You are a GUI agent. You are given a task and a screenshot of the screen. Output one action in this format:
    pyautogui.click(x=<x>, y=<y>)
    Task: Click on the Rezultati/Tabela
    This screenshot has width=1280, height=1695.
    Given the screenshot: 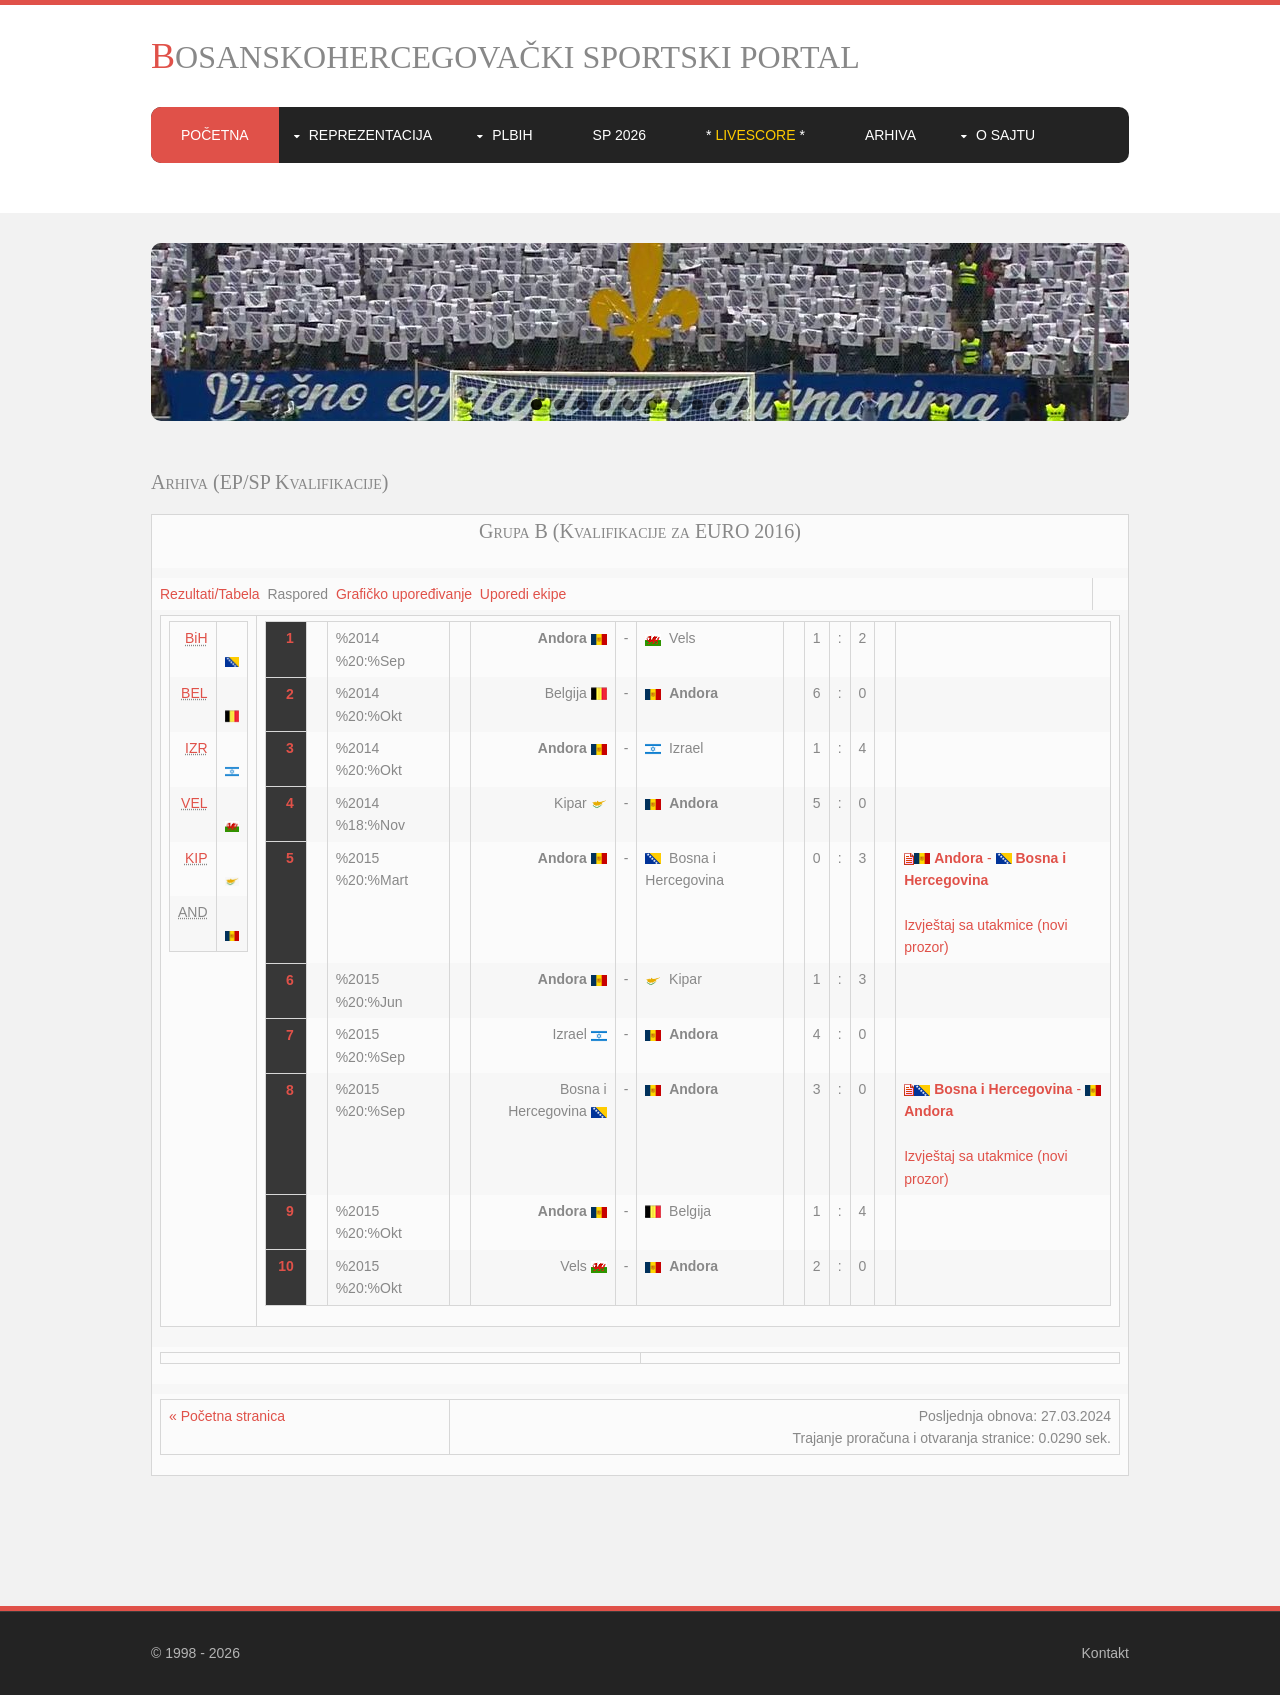 What is the action you would take?
    pyautogui.click(x=210, y=594)
    